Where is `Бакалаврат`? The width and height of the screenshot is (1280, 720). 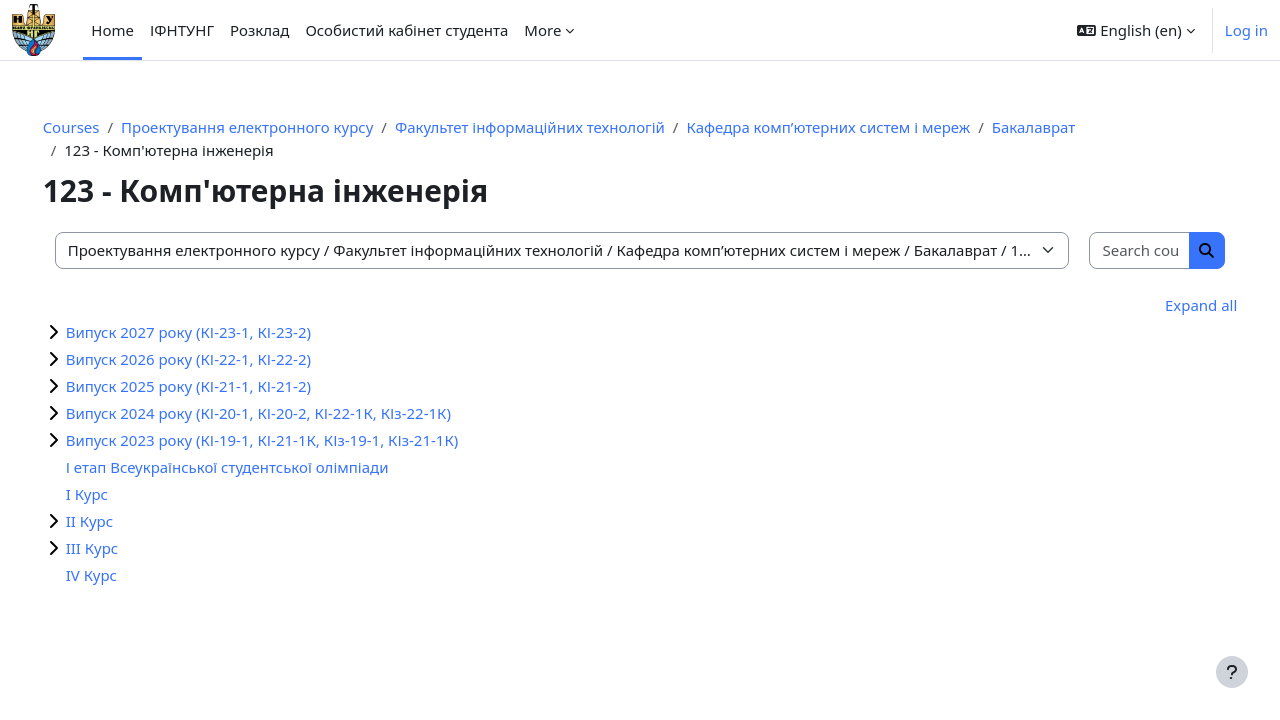 Бакалаврат is located at coordinates (1061, 127).